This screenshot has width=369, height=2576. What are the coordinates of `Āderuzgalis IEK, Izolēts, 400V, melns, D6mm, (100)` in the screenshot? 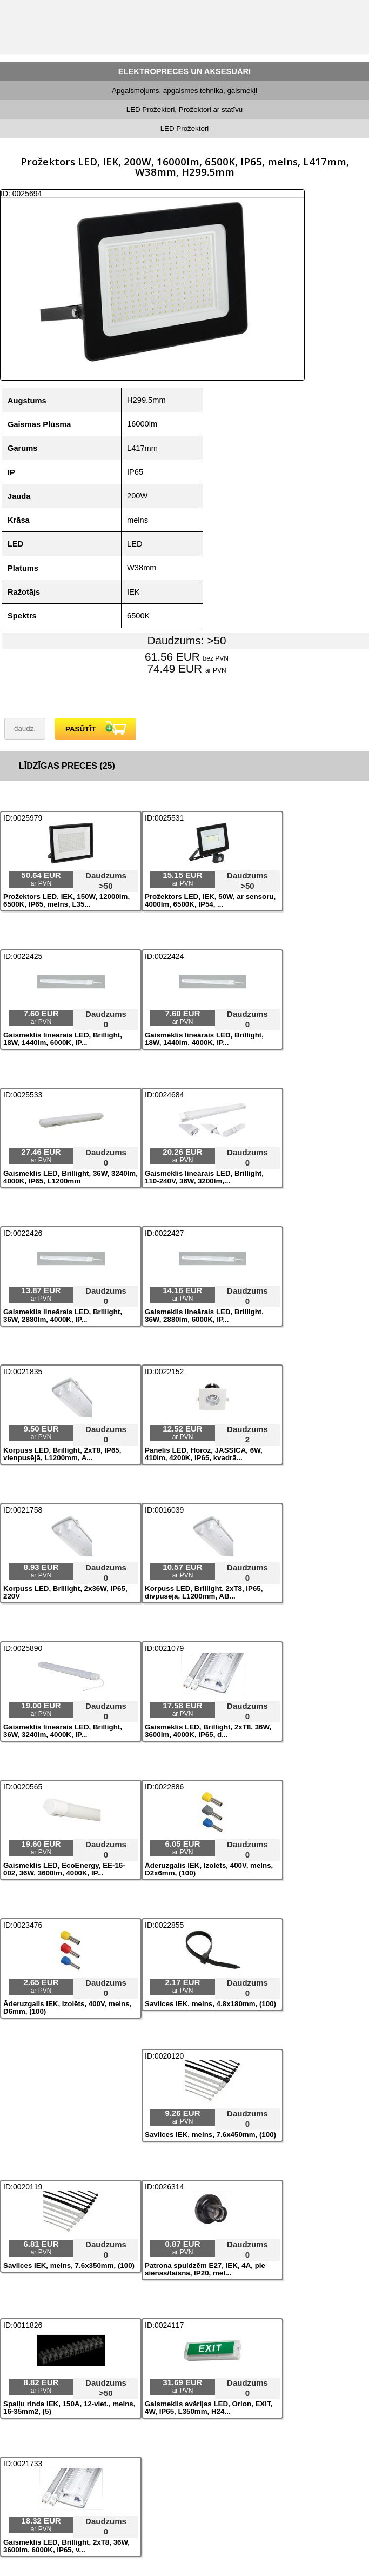 It's located at (67, 2007).